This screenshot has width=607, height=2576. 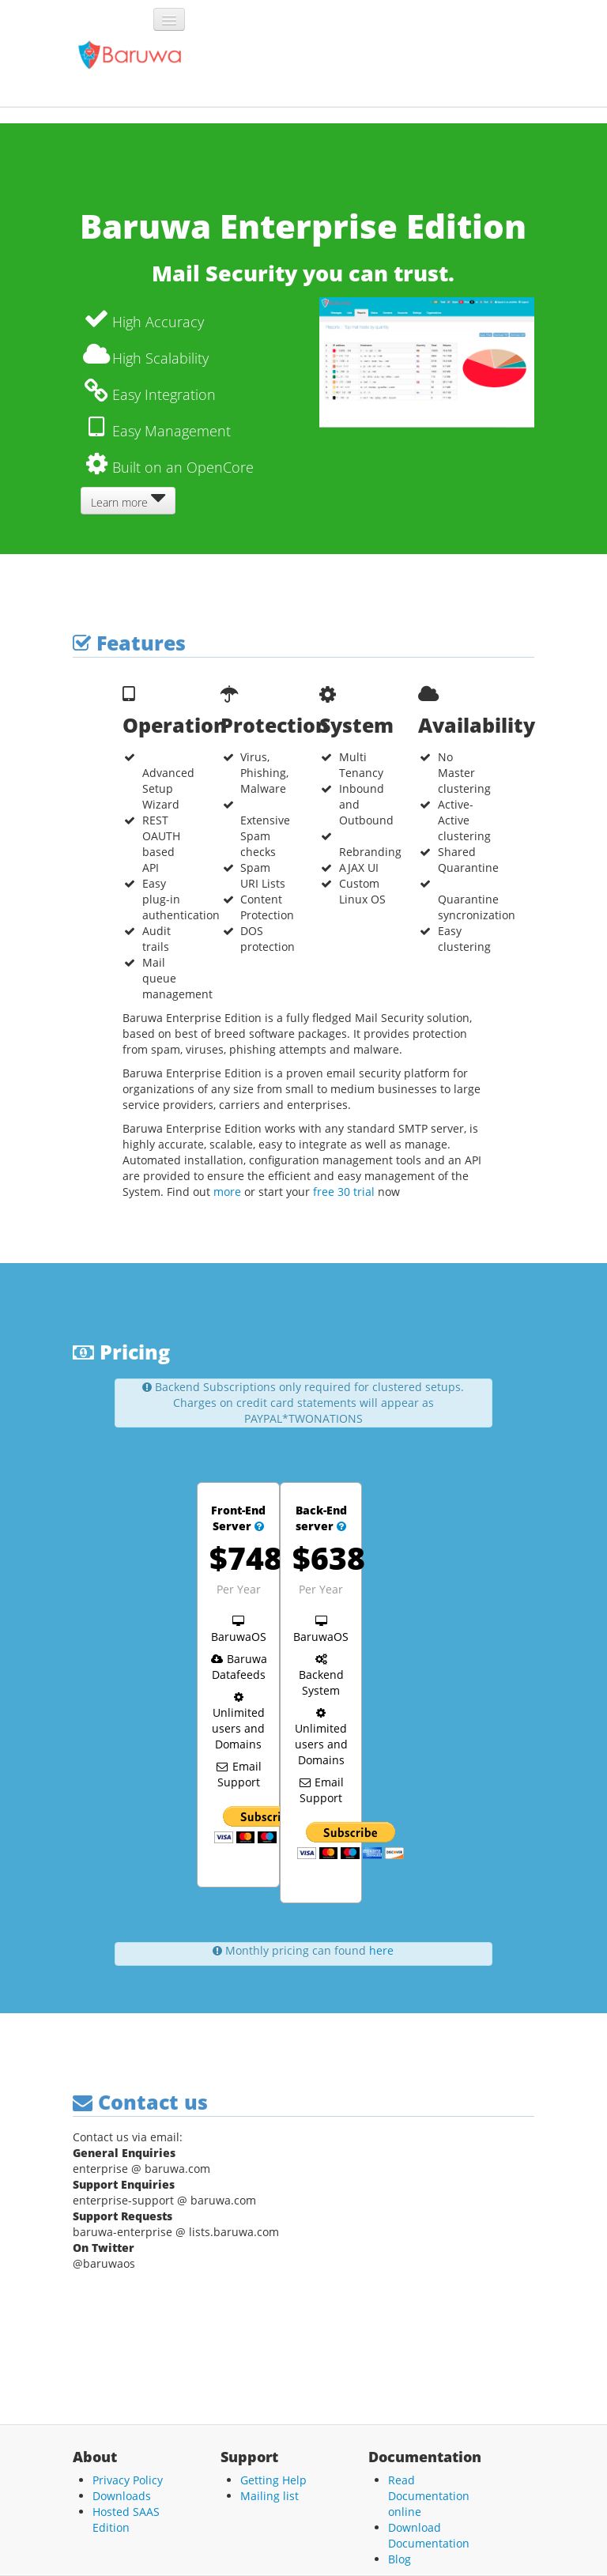 What do you see at coordinates (121, 2495) in the screenshot?
I see `Downloads` at bounding box center [121, 2495].